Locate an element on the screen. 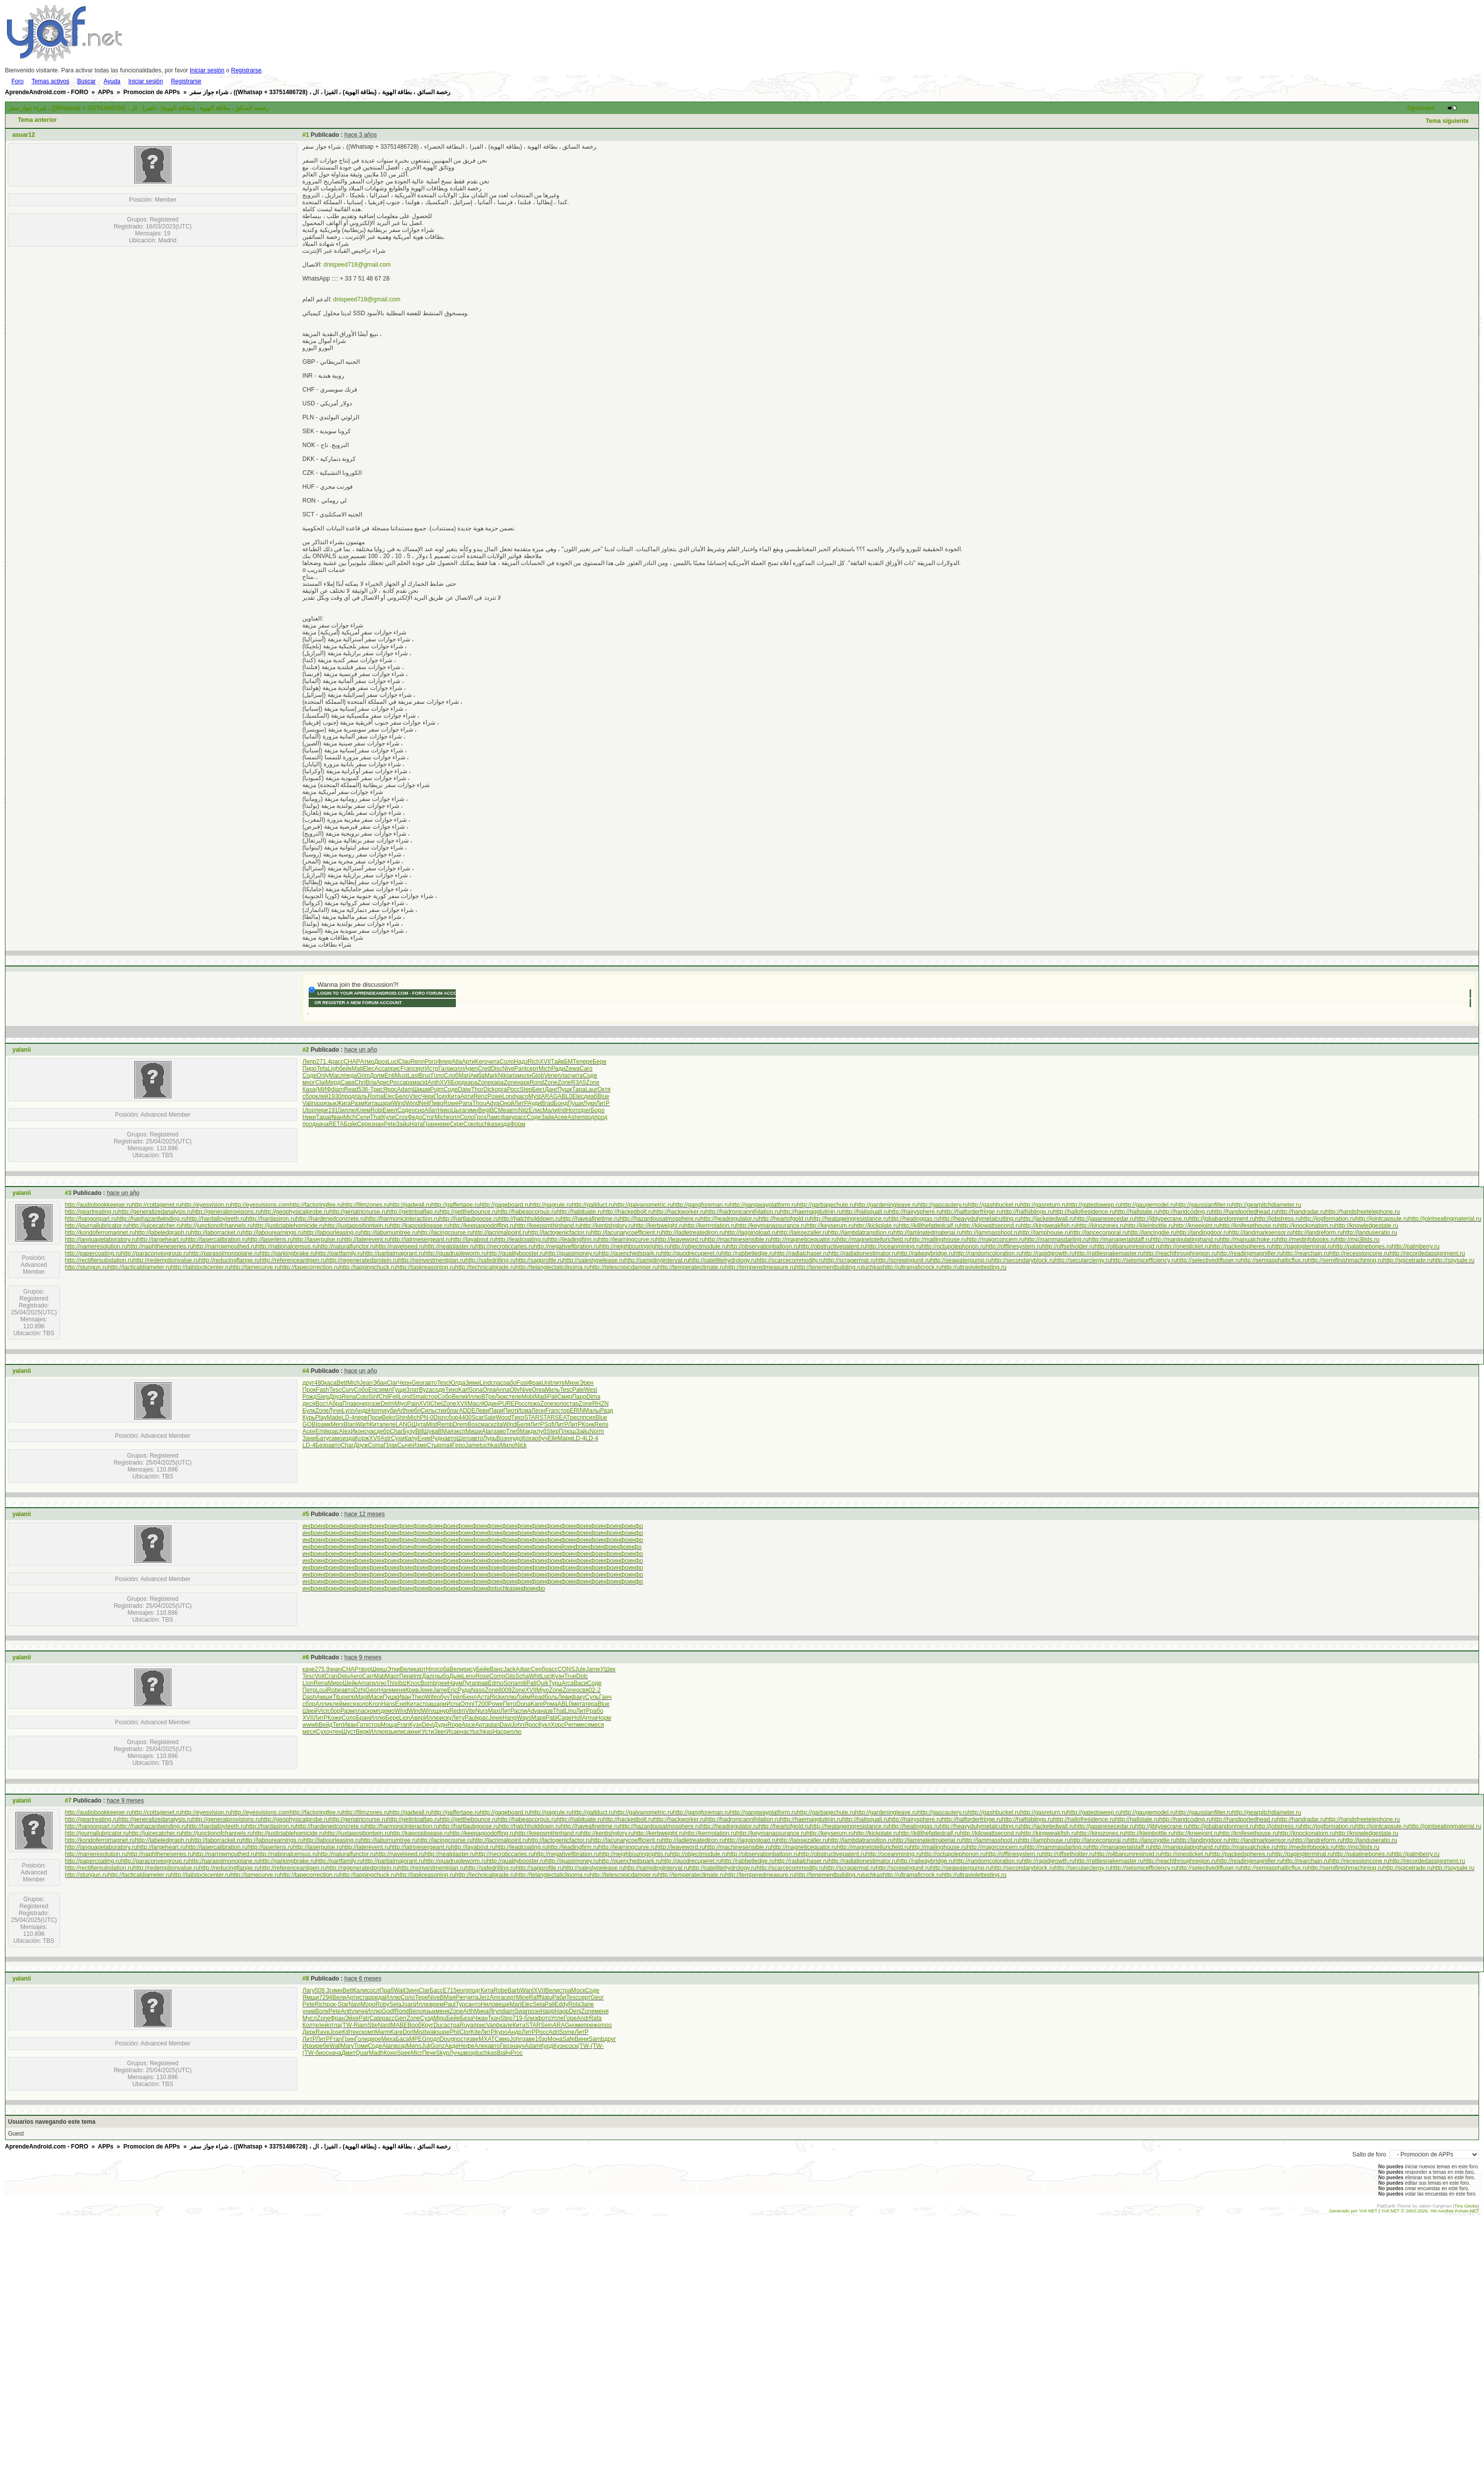 This screenshot has width=1484, height=2489. XVII is located at coordinates (545, 1061).